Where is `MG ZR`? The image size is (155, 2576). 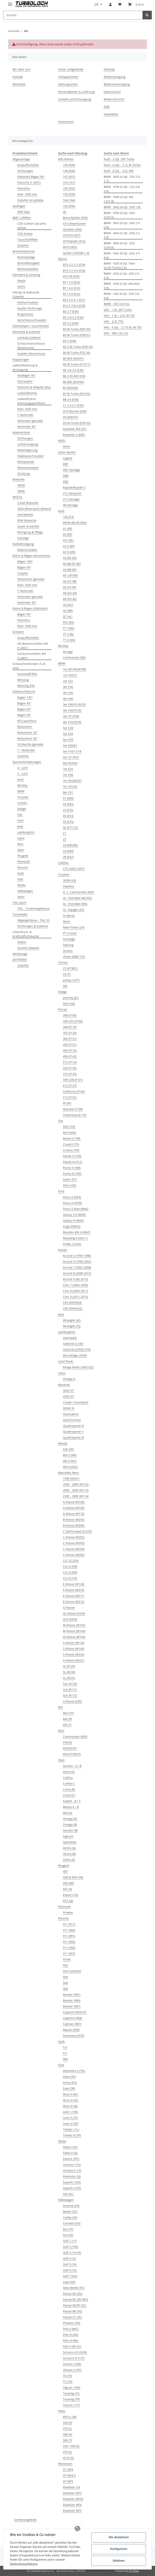
MG ZR is located at coordinates (67, 1719).